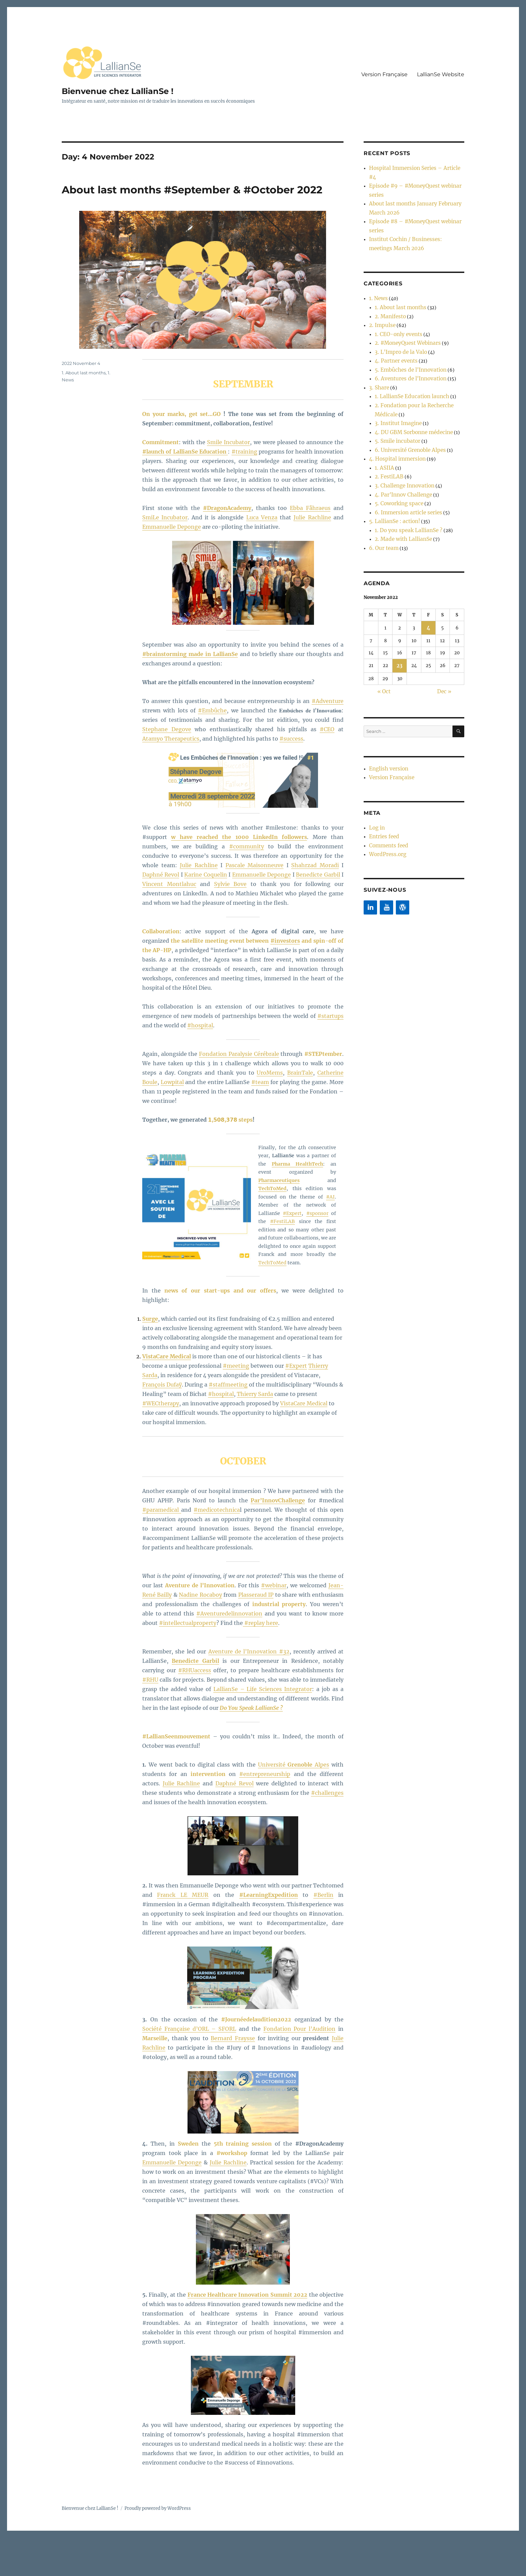 This screenshot has width=526, height=2576. What do you see at coordinates (172, 1121) in the screenshot?
I see `Lowpital` at bounding box center [172, 1121].